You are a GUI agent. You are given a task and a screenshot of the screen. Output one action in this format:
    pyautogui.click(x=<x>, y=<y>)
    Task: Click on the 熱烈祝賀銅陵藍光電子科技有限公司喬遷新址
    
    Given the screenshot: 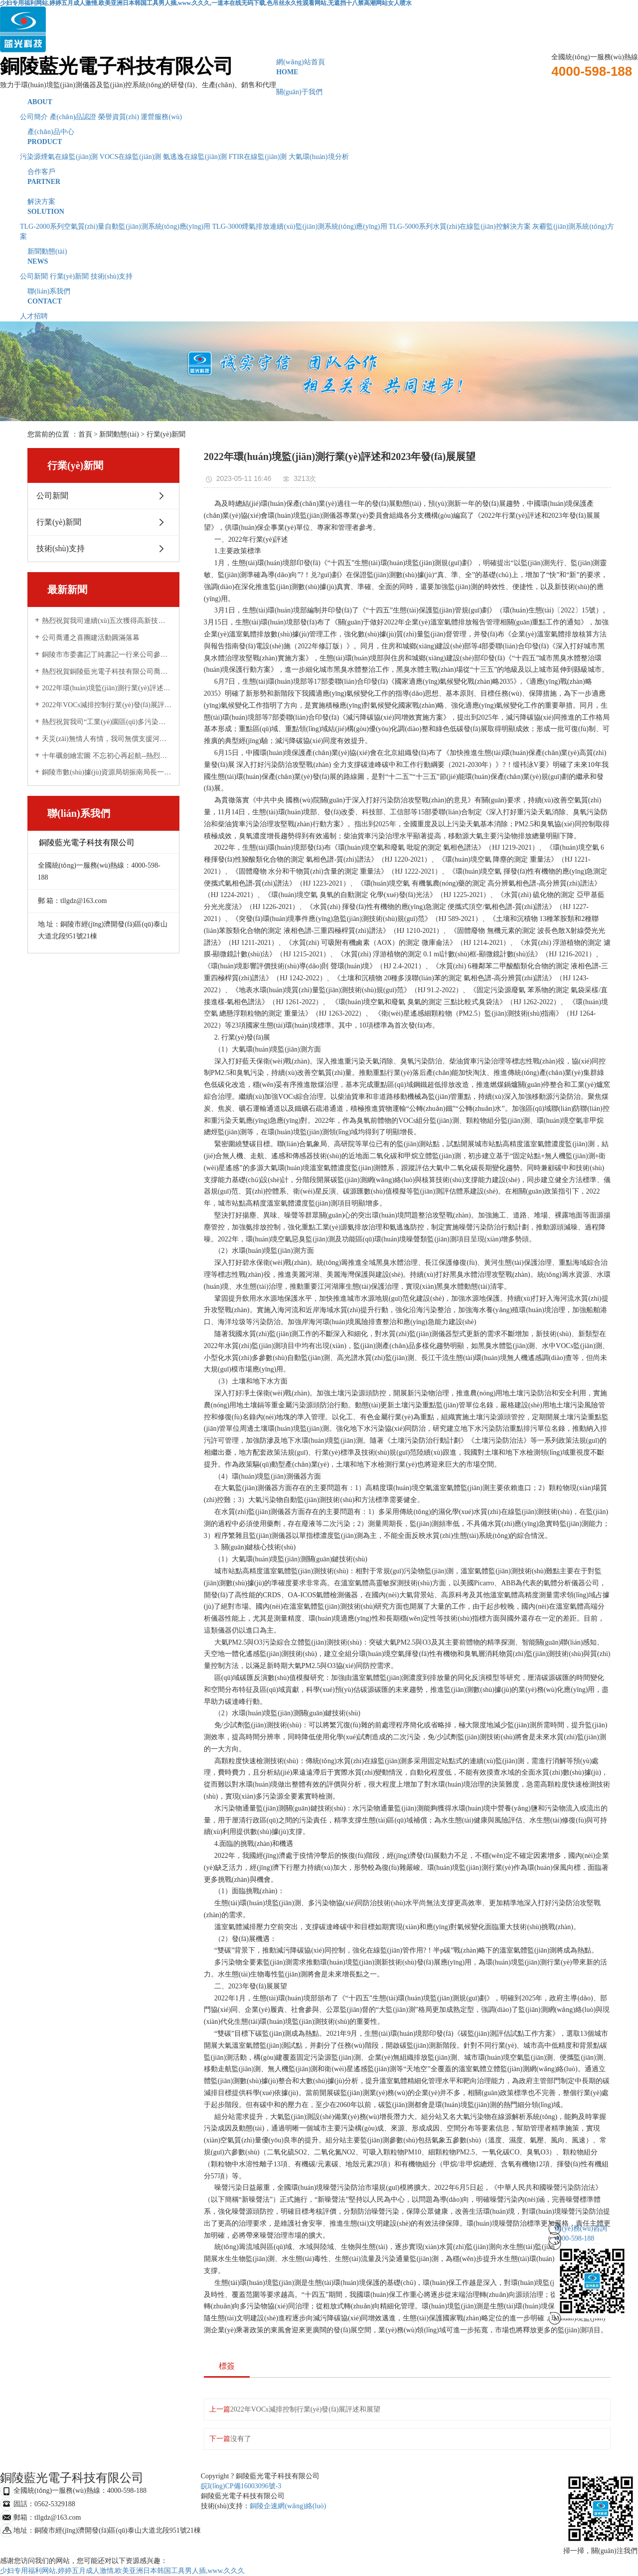 What is the action you would take?
    pyautogui.click(x=107, y=671)
    